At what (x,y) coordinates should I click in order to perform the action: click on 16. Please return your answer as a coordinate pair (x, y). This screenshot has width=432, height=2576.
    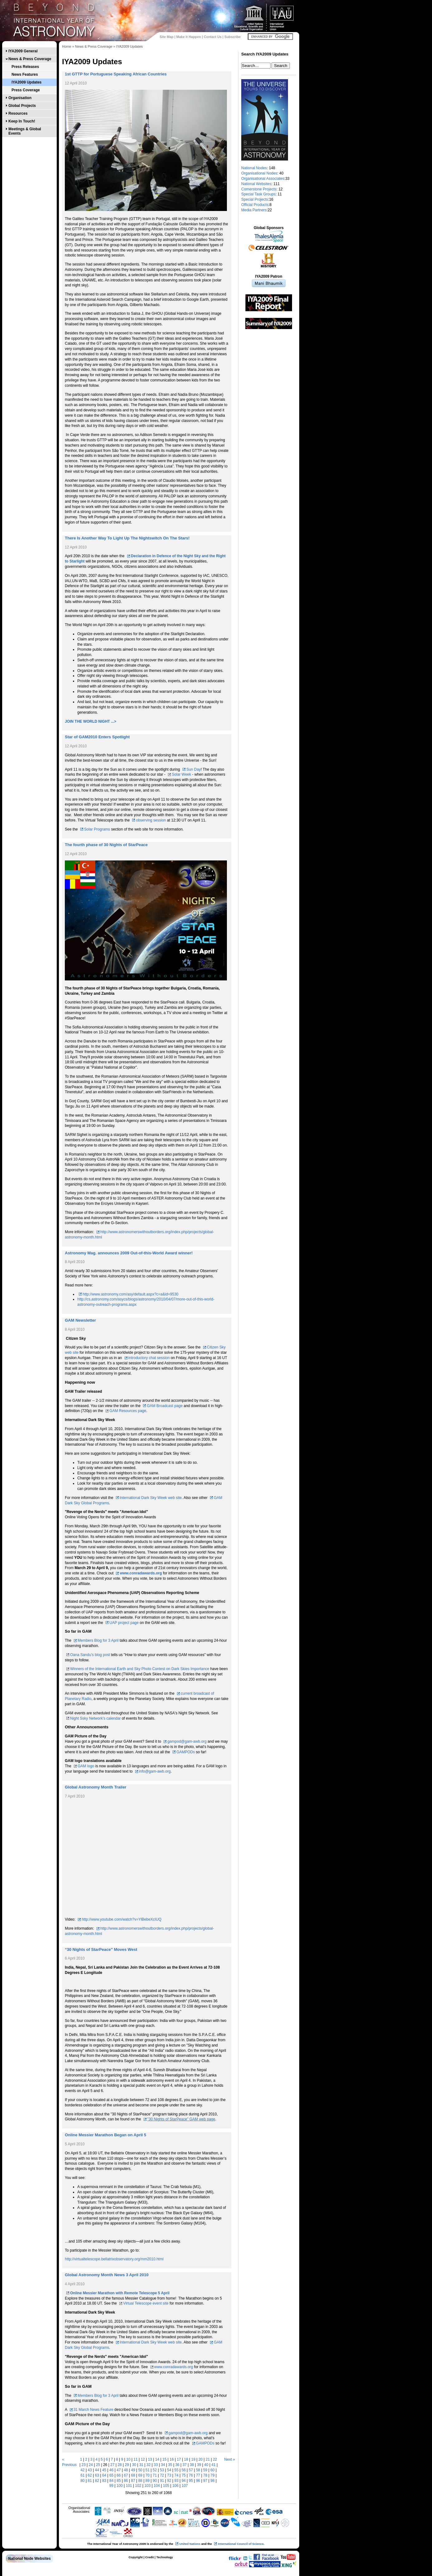
    Looking at the image, I should click on (172, 2459).